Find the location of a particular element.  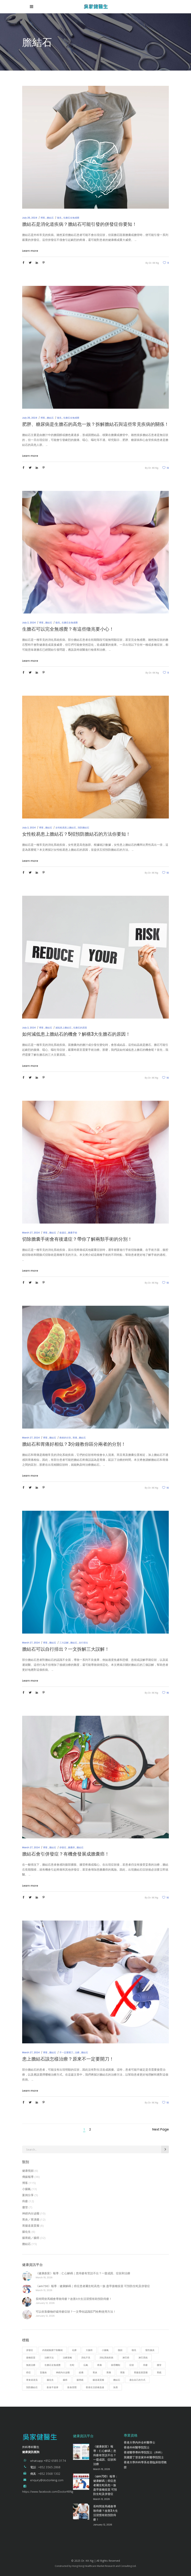

飲食習慣 [飲食習慣 (2 items)] is located at coordinates (72, 2387).